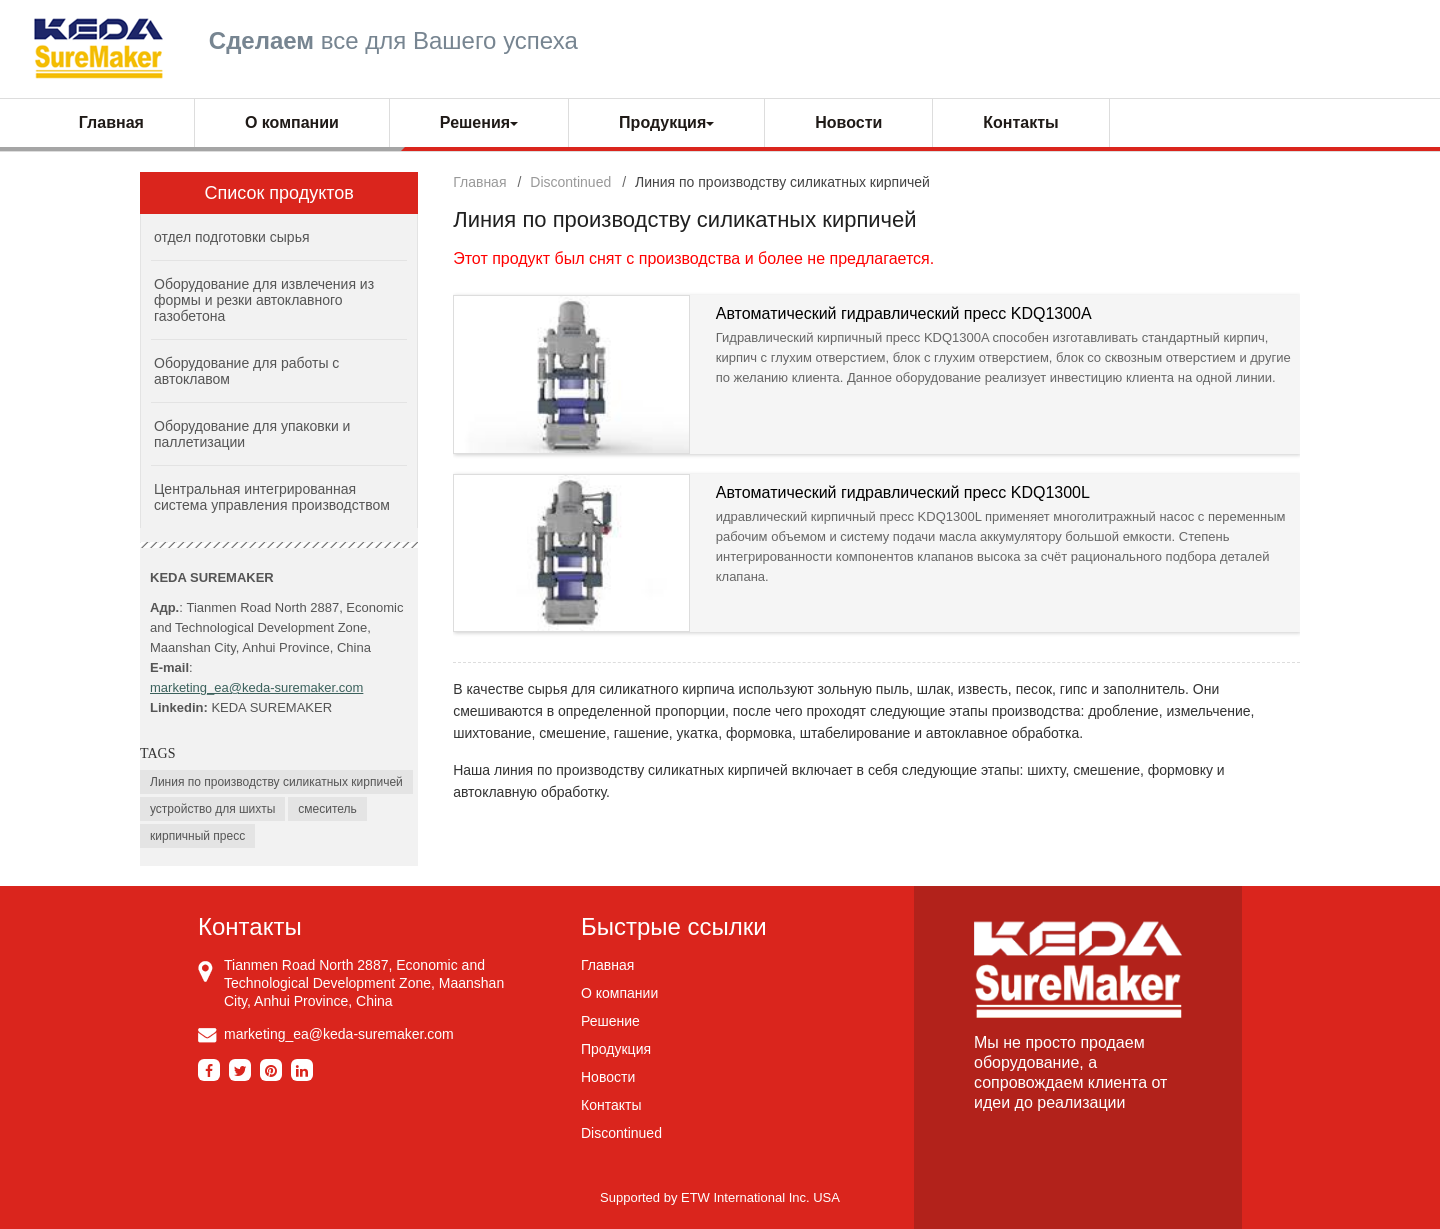  What do you see at coordinates (610, 1021) in the screenshot?
I see `Решение` at bounding box center [610, 1021].